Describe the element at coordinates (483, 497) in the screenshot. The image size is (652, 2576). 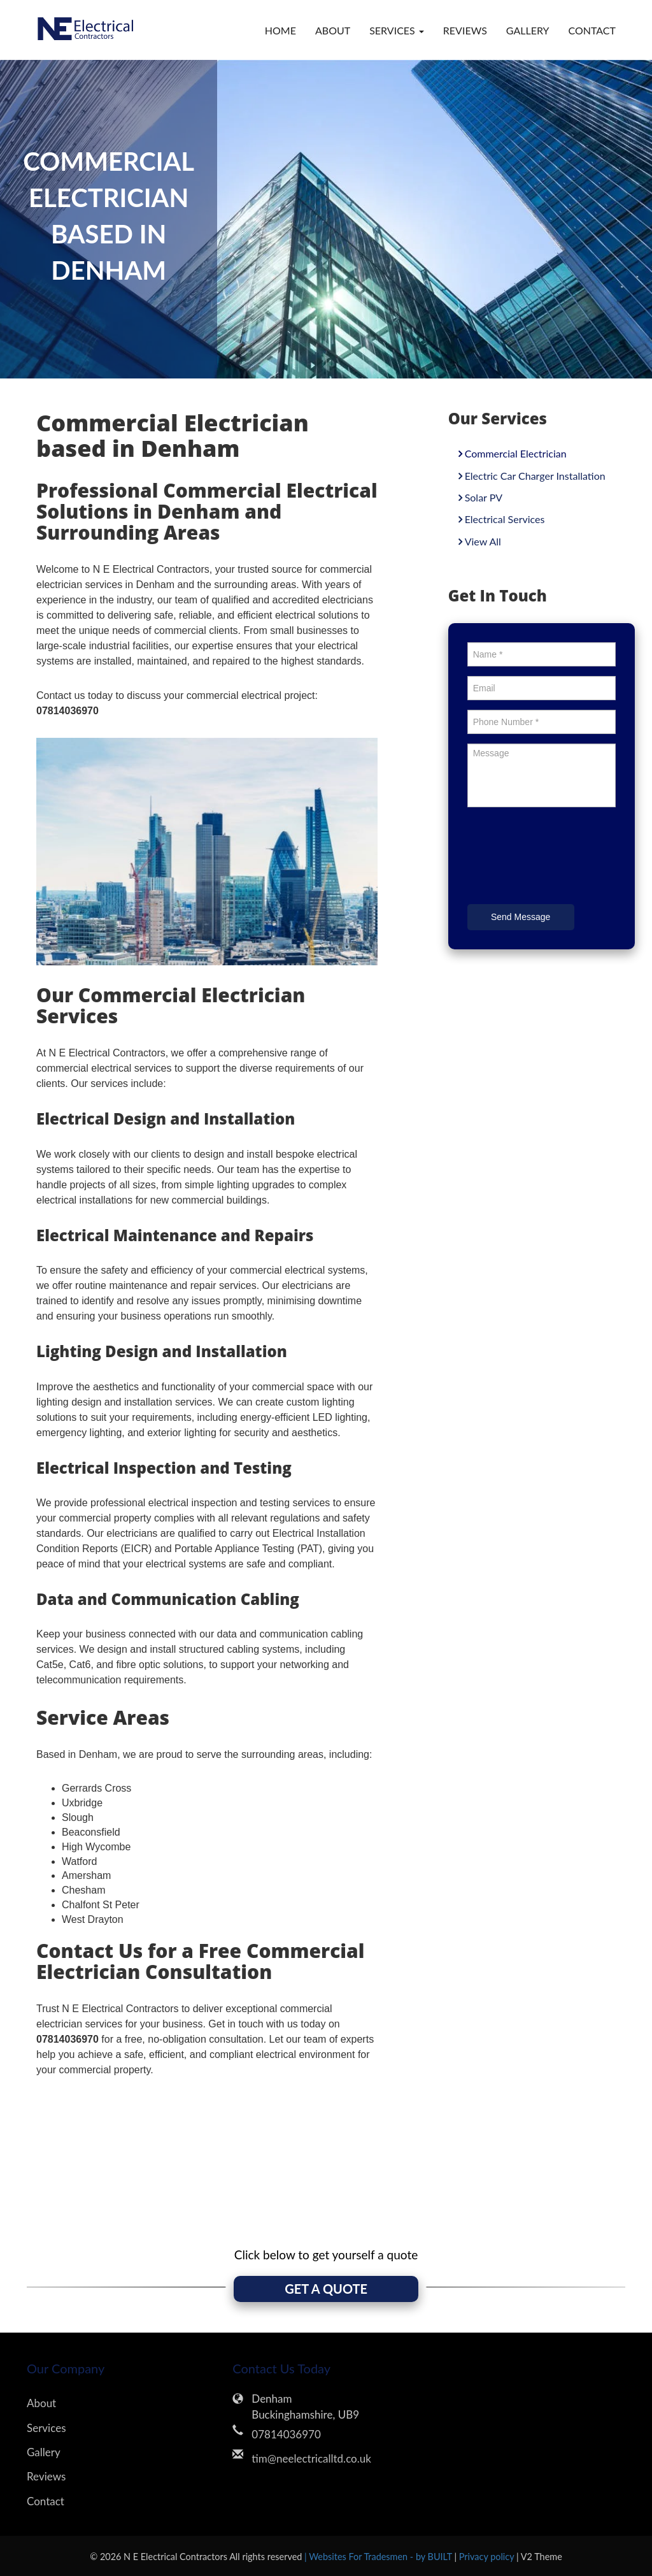
I see `Solar PV` at that location.